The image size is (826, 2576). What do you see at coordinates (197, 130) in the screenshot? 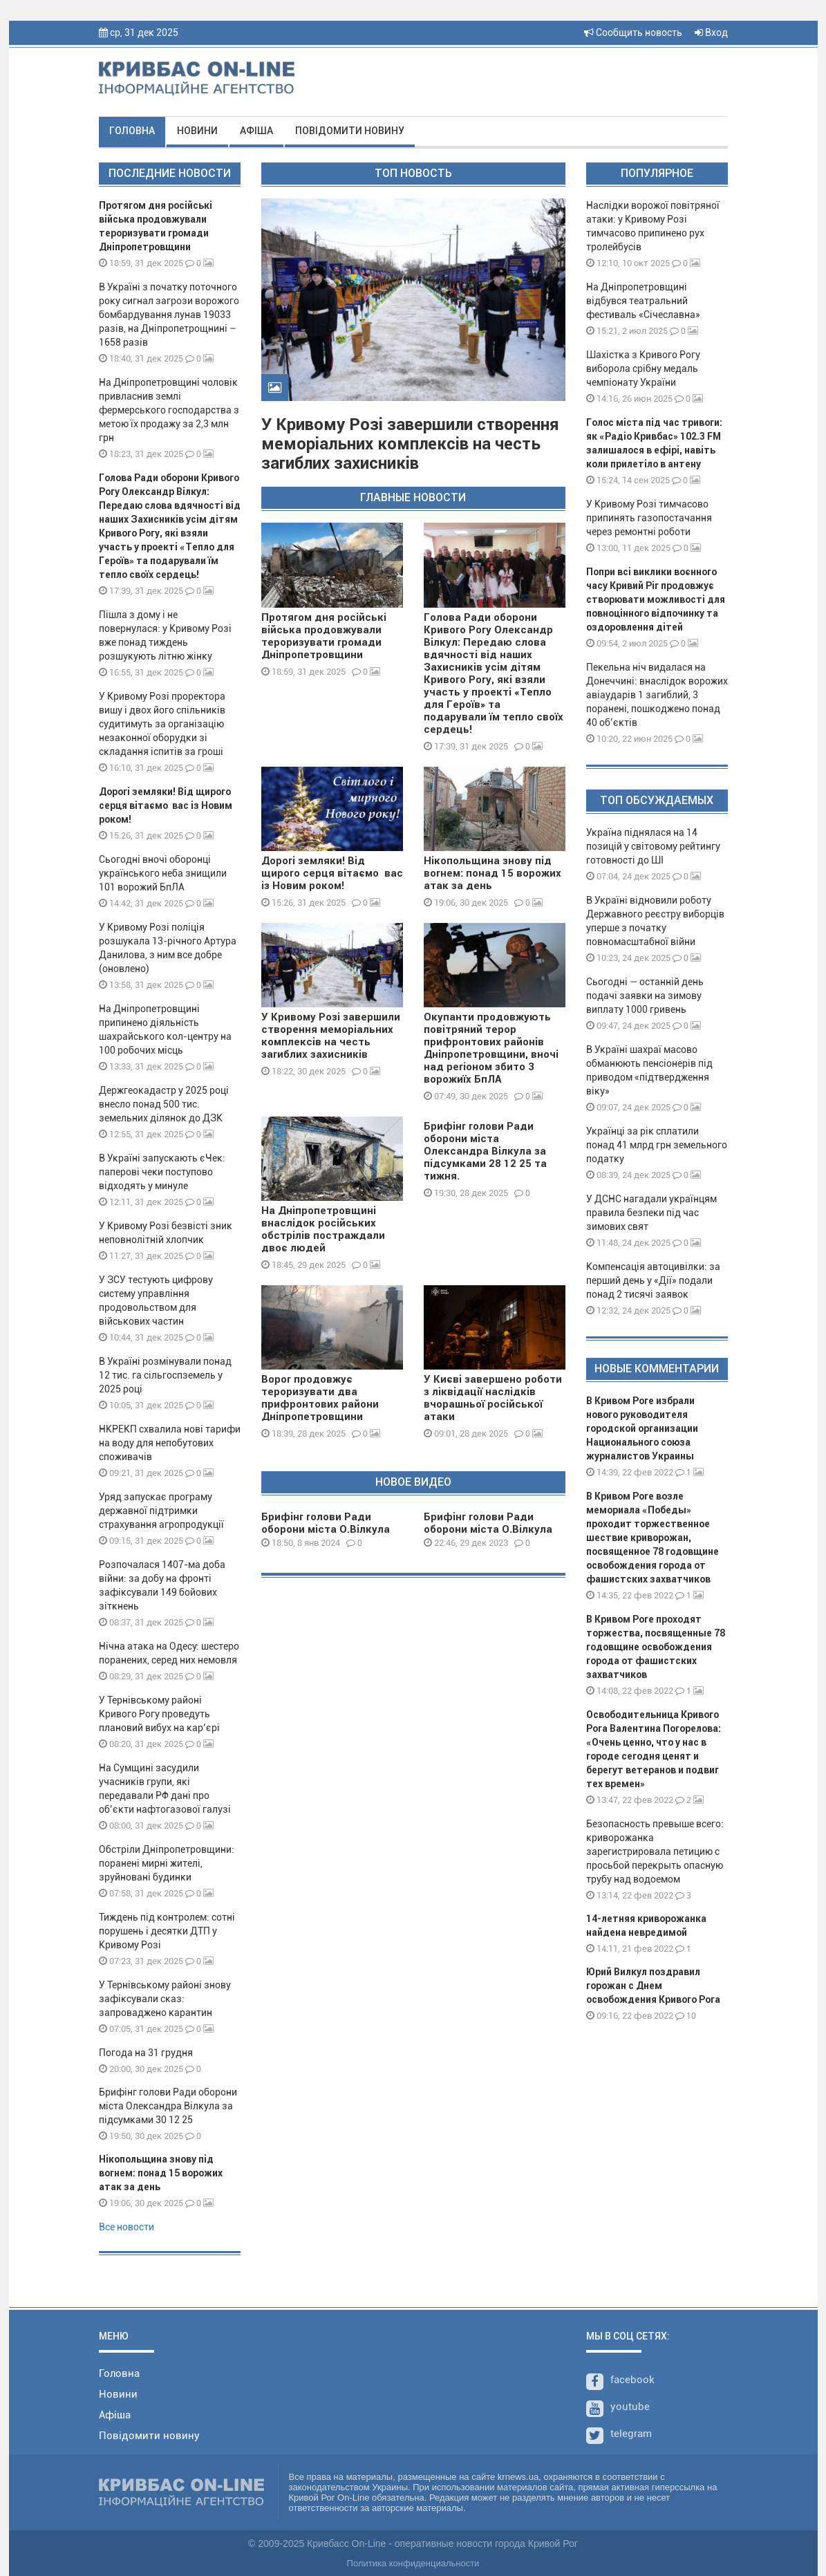
I see `Новини` at bounding box center [197, 130].